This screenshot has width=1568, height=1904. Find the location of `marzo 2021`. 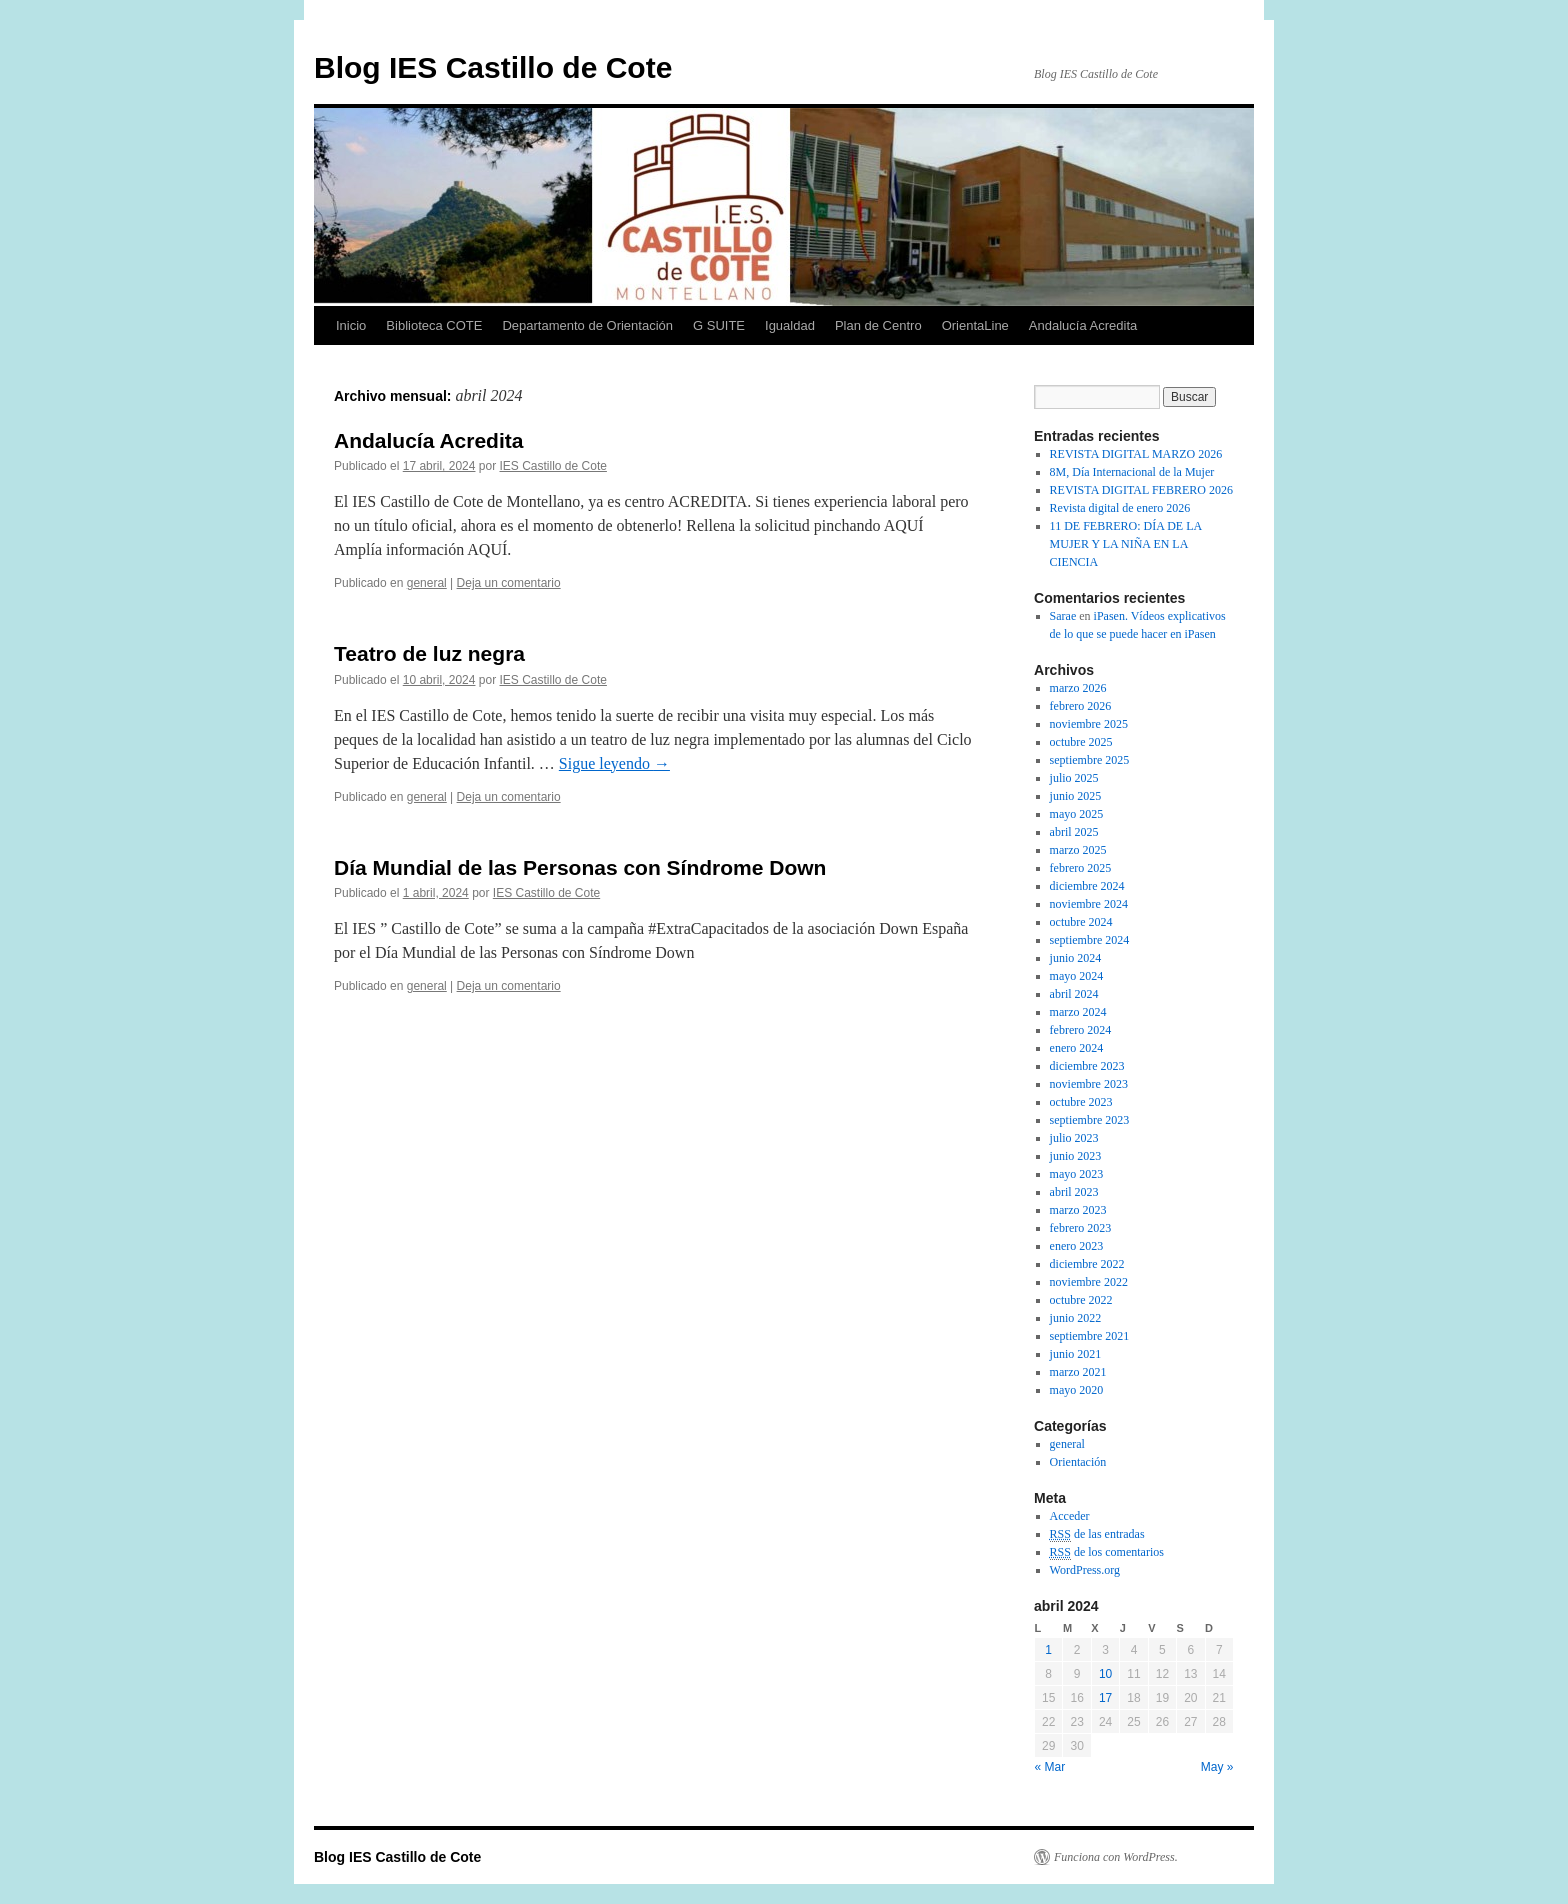

marzo 2021 is located at coordinates (1078, 1372).